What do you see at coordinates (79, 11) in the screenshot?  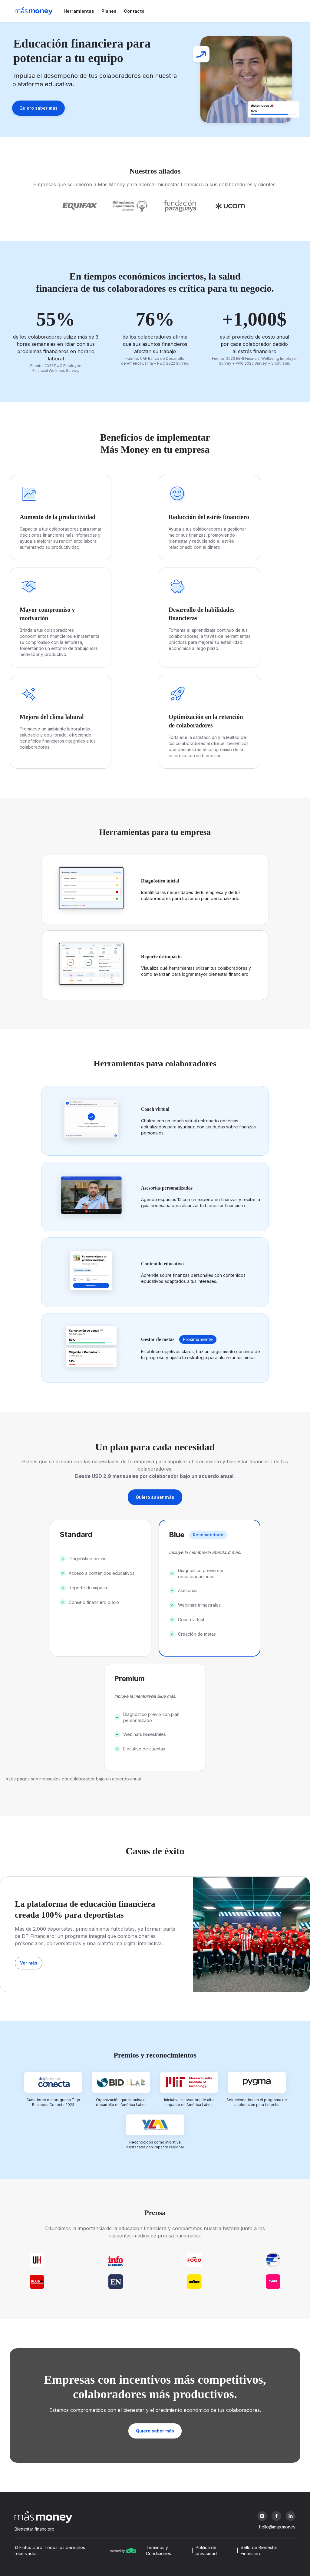 I see `Herramientas` at bounding box center [79, 11].